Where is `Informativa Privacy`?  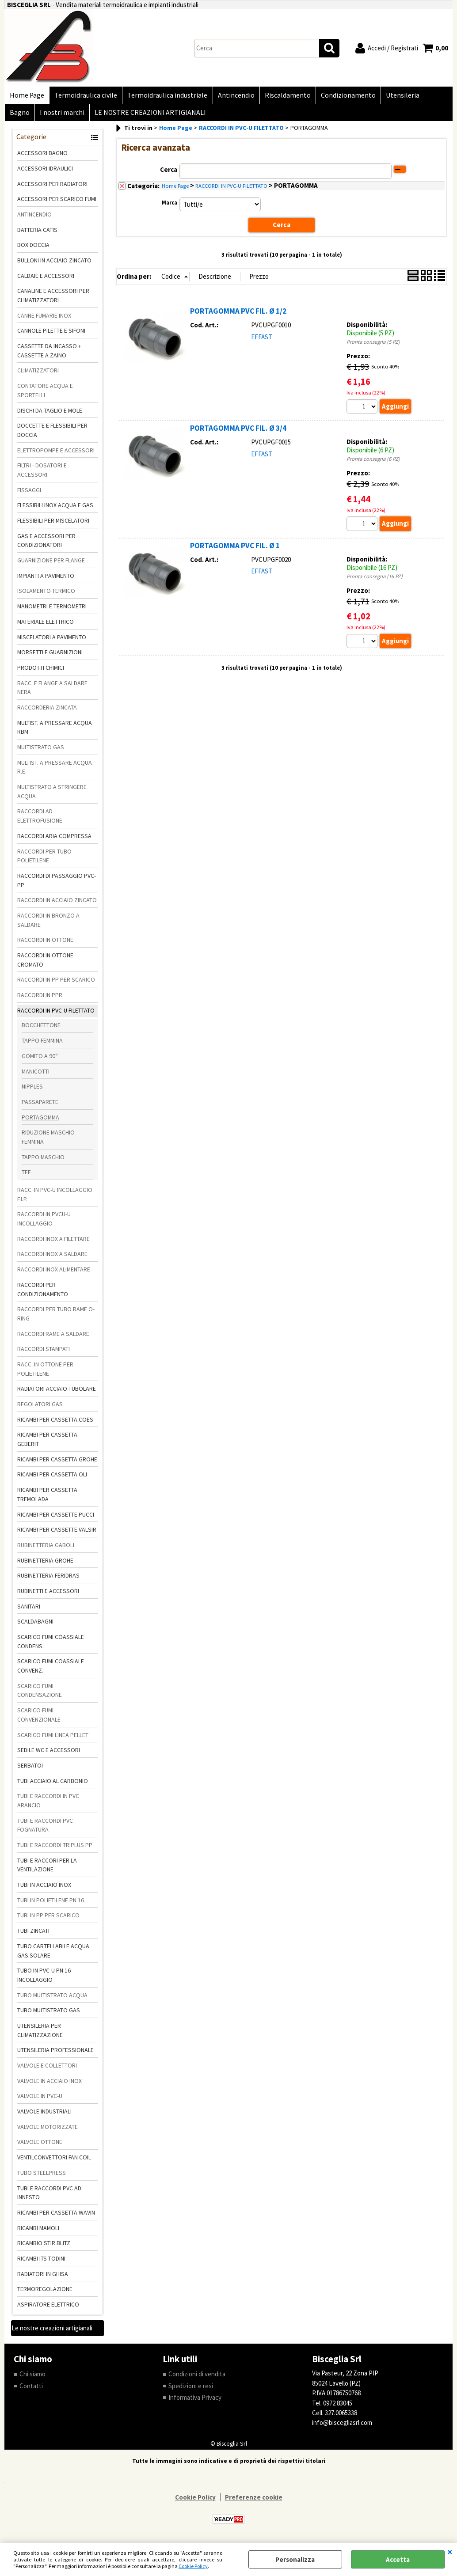 Informativa Privacy is located at coordinates (194, 2401).